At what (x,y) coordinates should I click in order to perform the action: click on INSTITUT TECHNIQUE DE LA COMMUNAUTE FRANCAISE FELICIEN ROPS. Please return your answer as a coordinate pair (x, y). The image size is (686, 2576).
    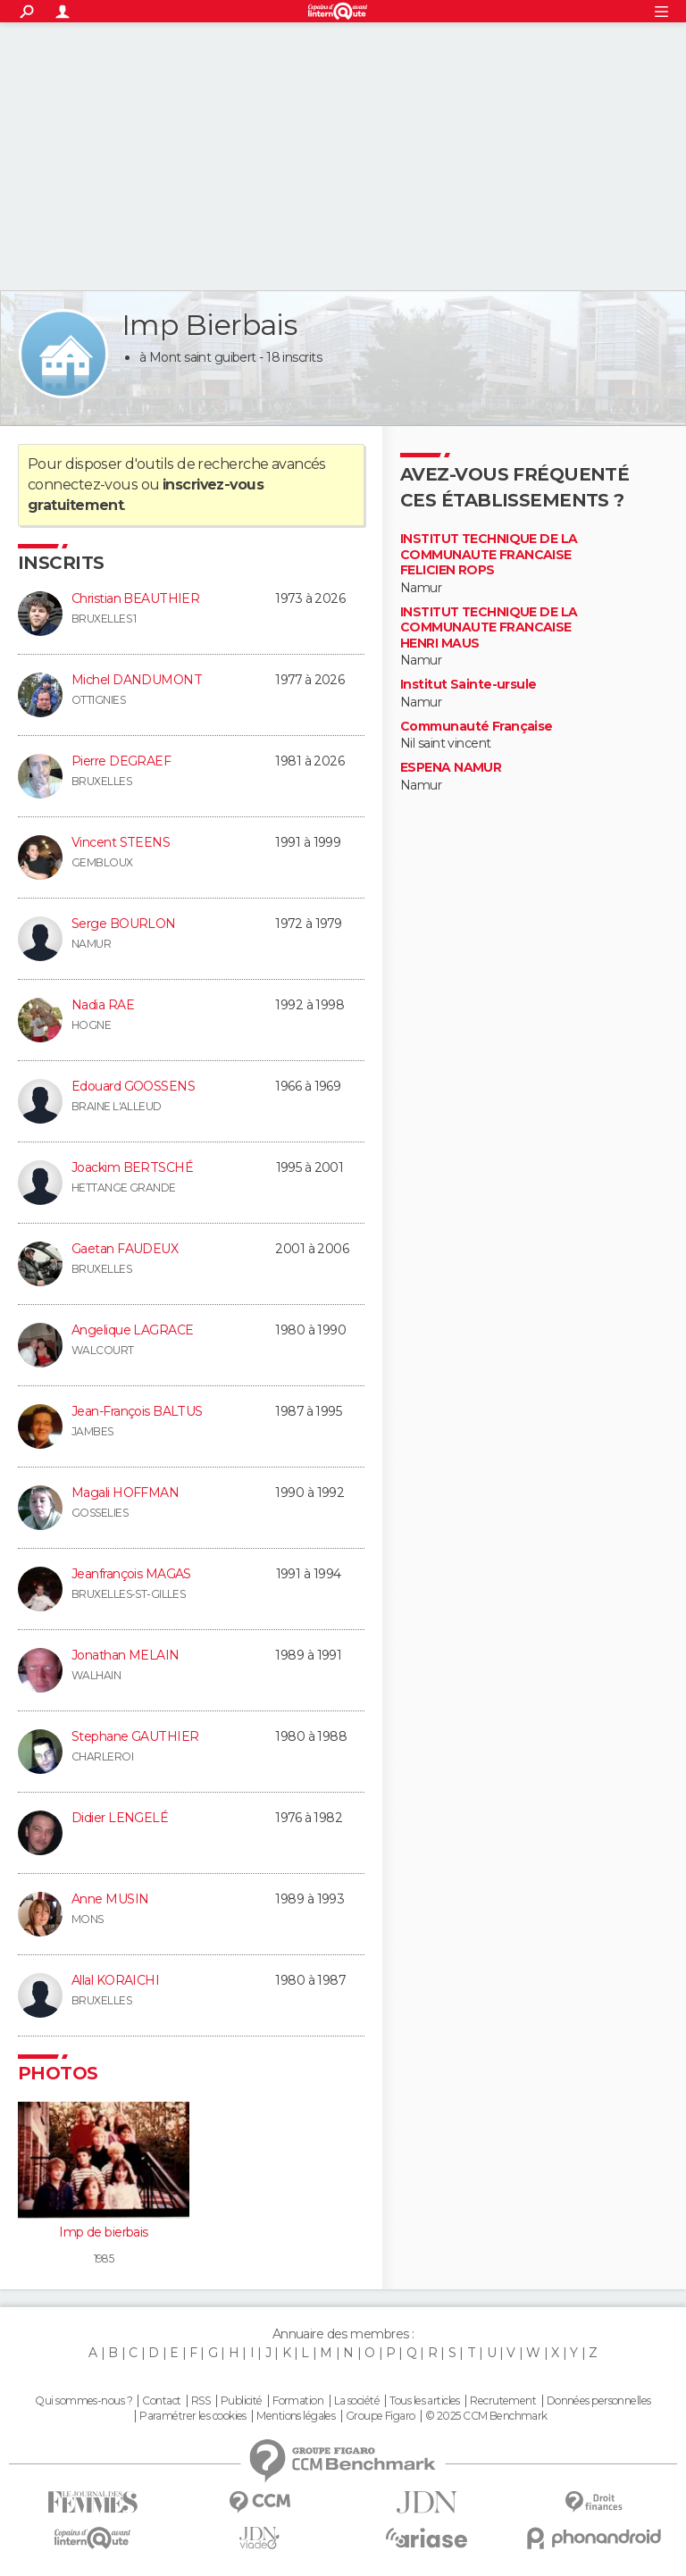
    Looking at the image, I should click on (489, 554).